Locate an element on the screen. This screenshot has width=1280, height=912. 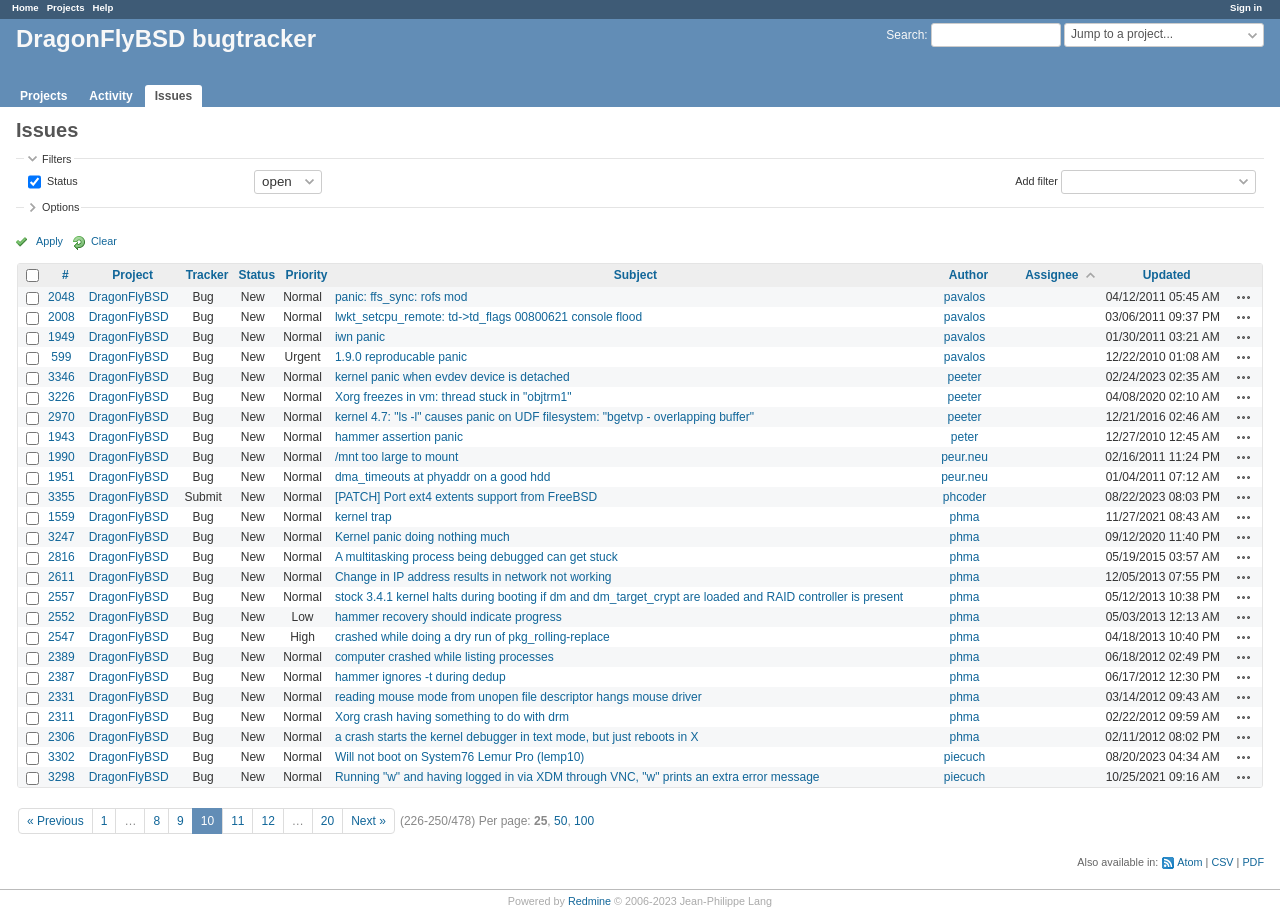
hammer ignores -t during dedup is located at coordinates (420, 677).